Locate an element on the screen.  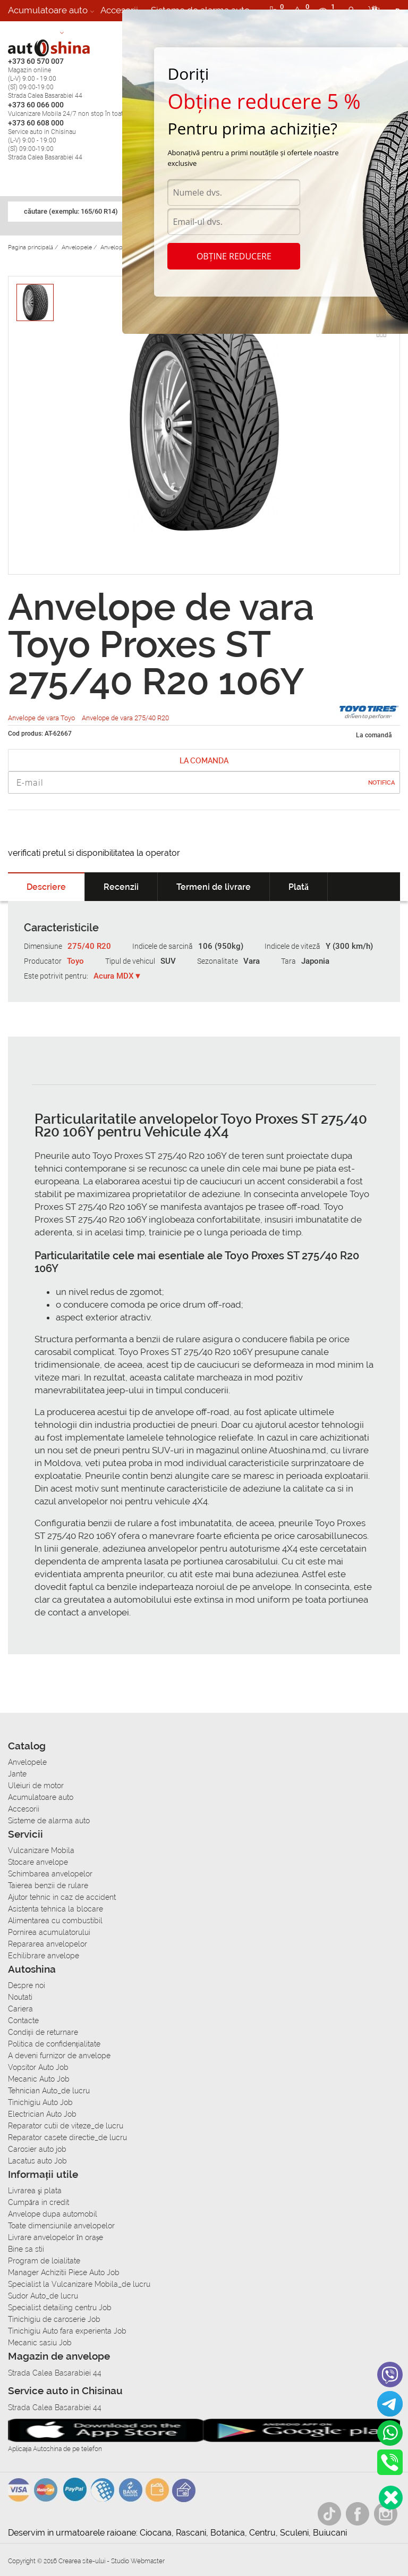
Repararea anvelopelor is located at coordinates (47, 1944).